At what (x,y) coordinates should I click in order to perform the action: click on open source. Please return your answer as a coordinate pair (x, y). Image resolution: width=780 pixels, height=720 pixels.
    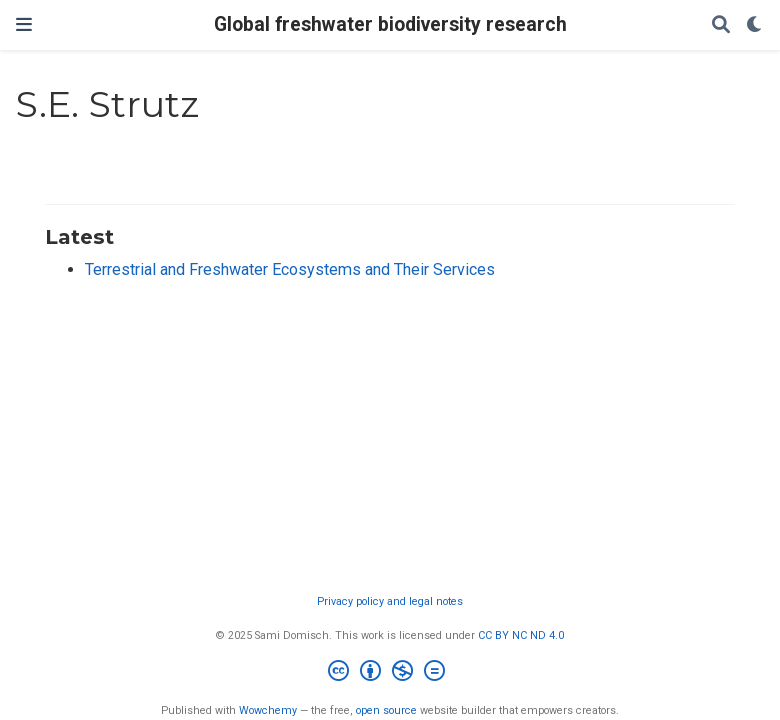
    Looking at the image, I should click on (386, 710).